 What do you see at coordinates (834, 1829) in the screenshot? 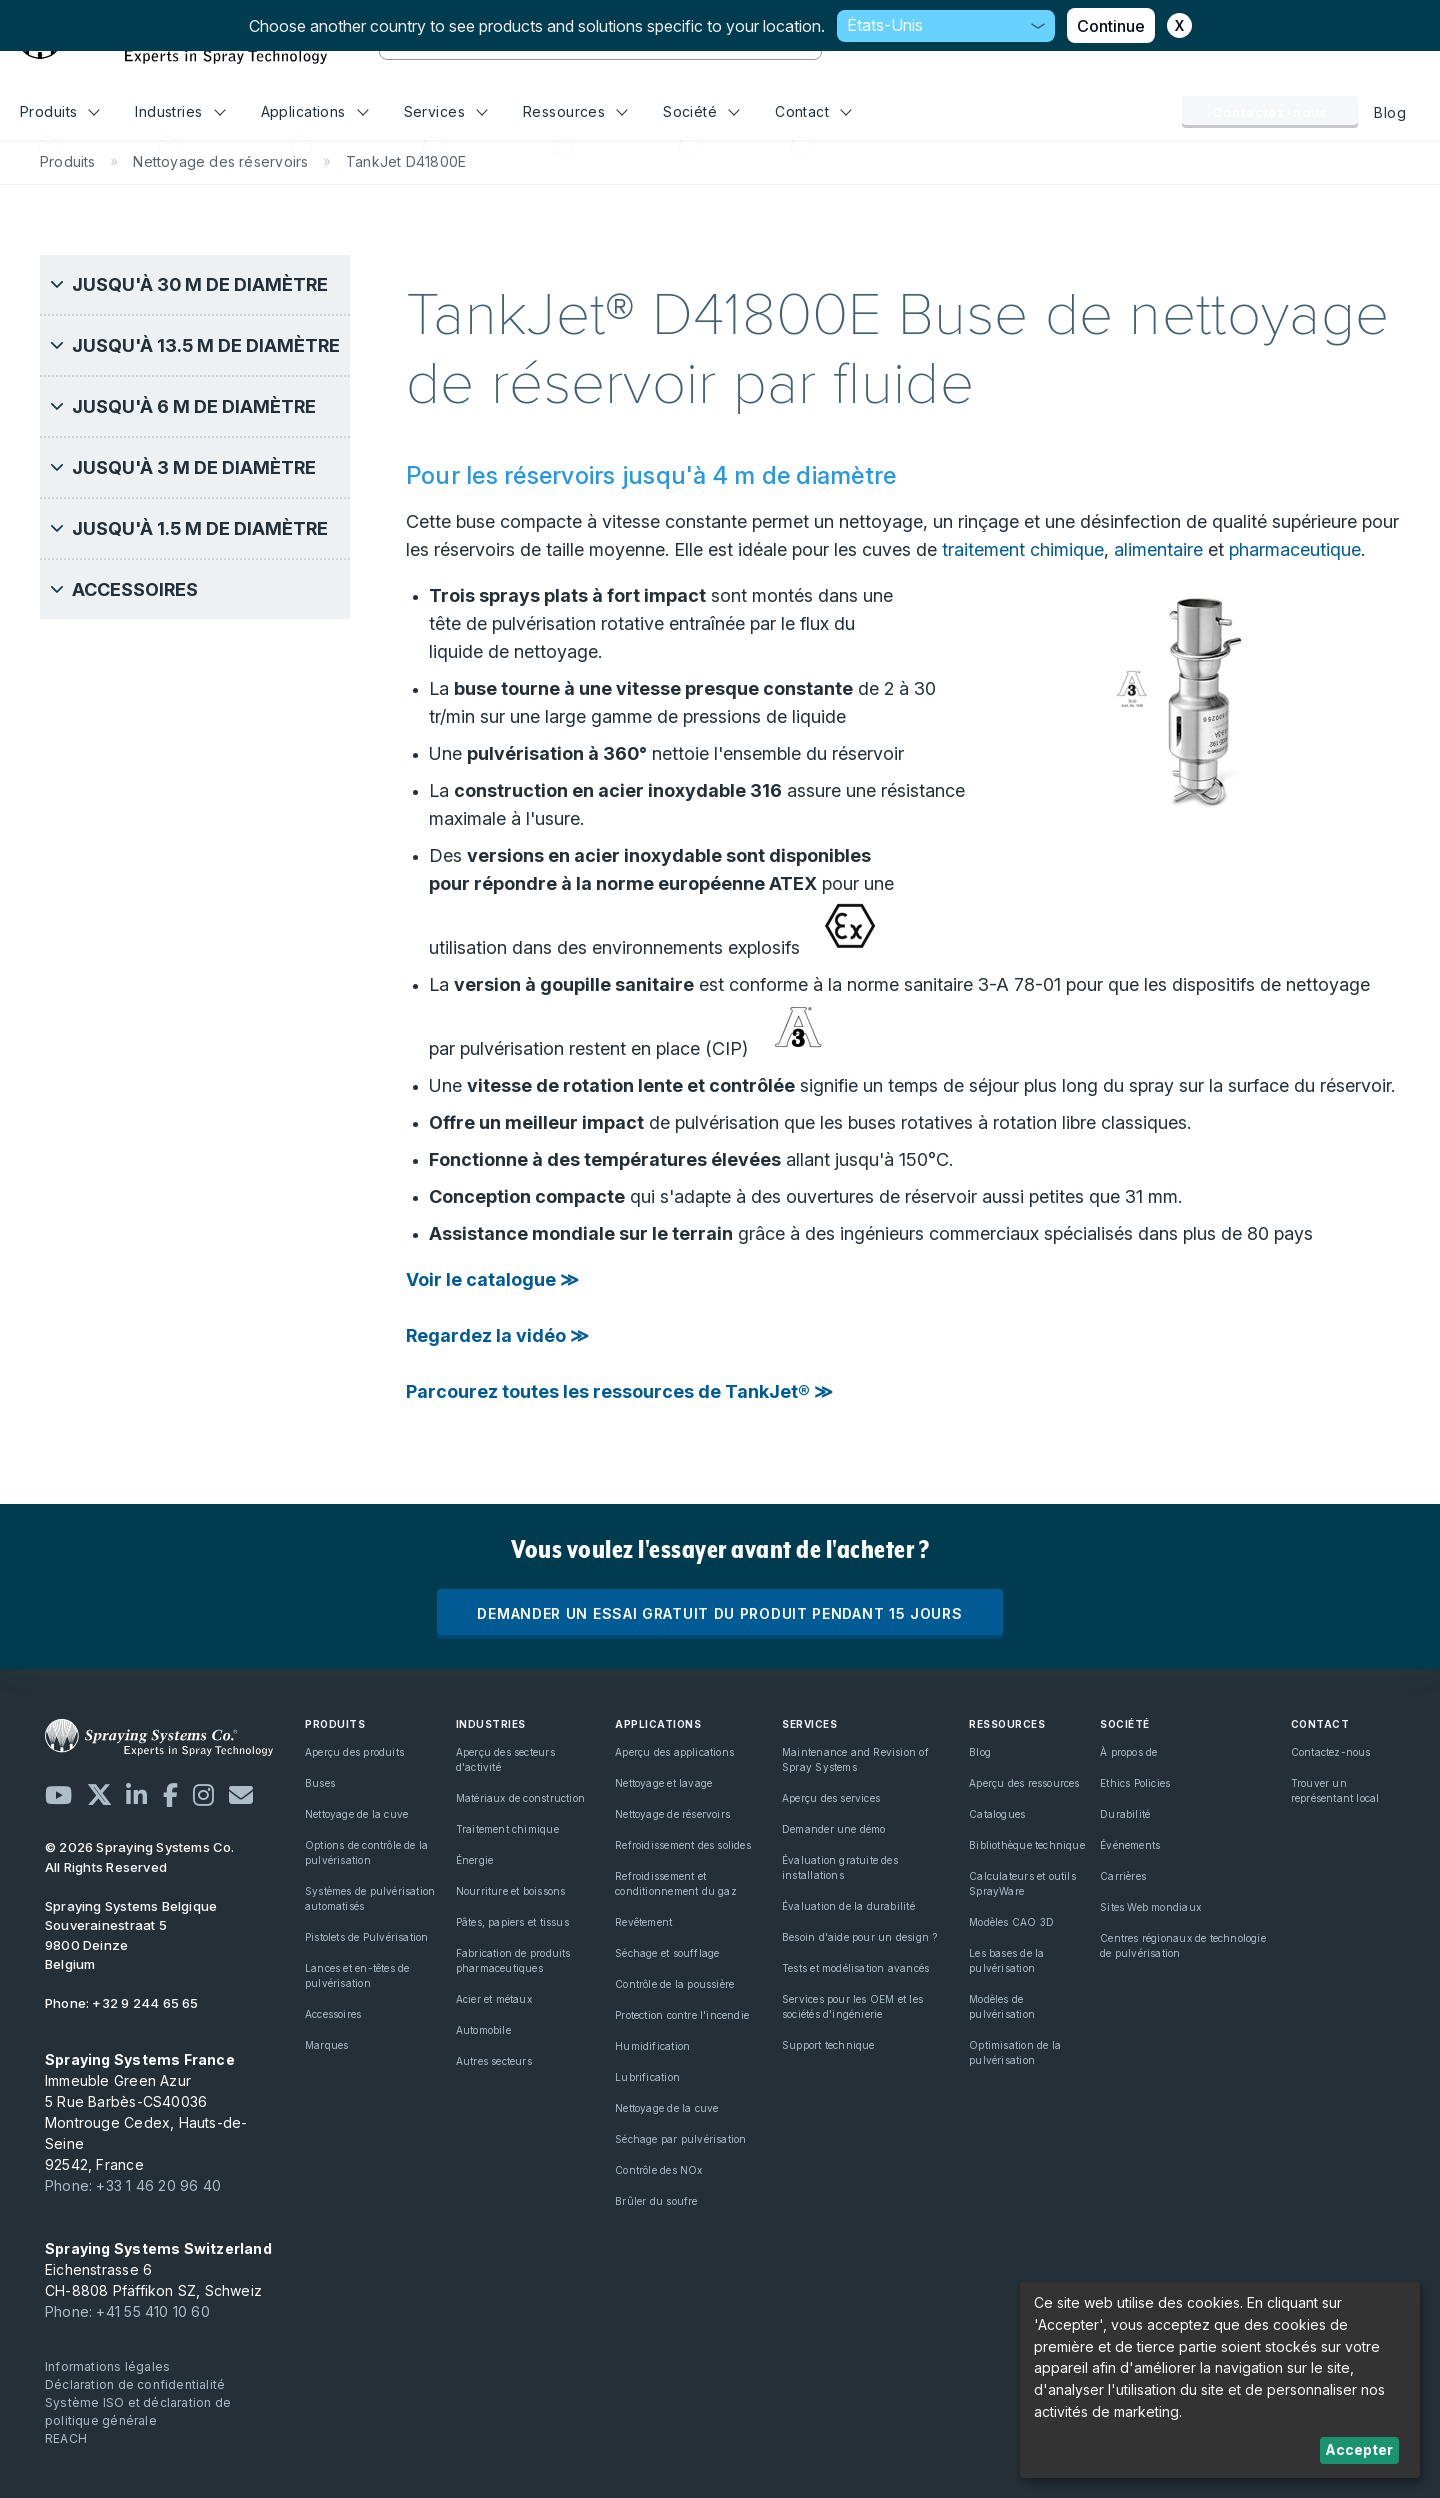
I see `Demander une démo` at bounding box center [834, 1829].